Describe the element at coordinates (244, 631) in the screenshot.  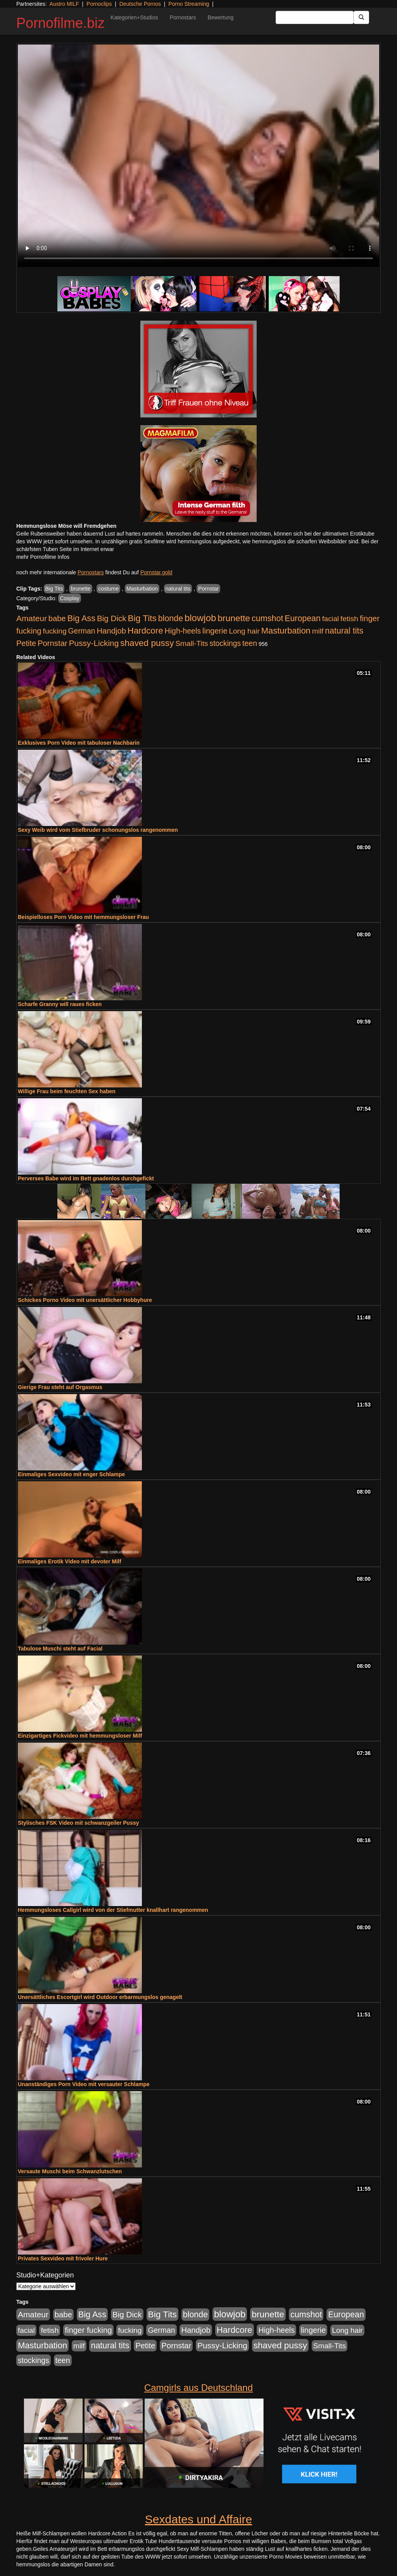
I see `Long hair [Long hair (515 Einträge)]` at that location.